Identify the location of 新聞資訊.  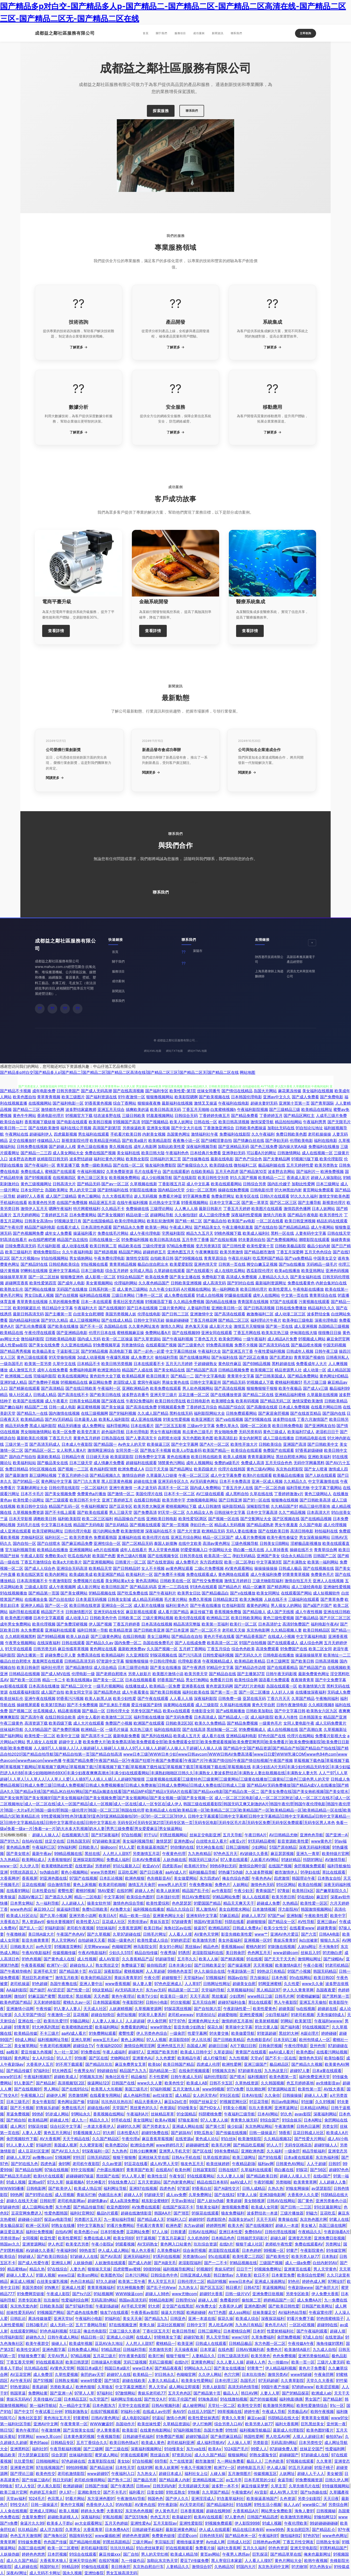
(217, 33).